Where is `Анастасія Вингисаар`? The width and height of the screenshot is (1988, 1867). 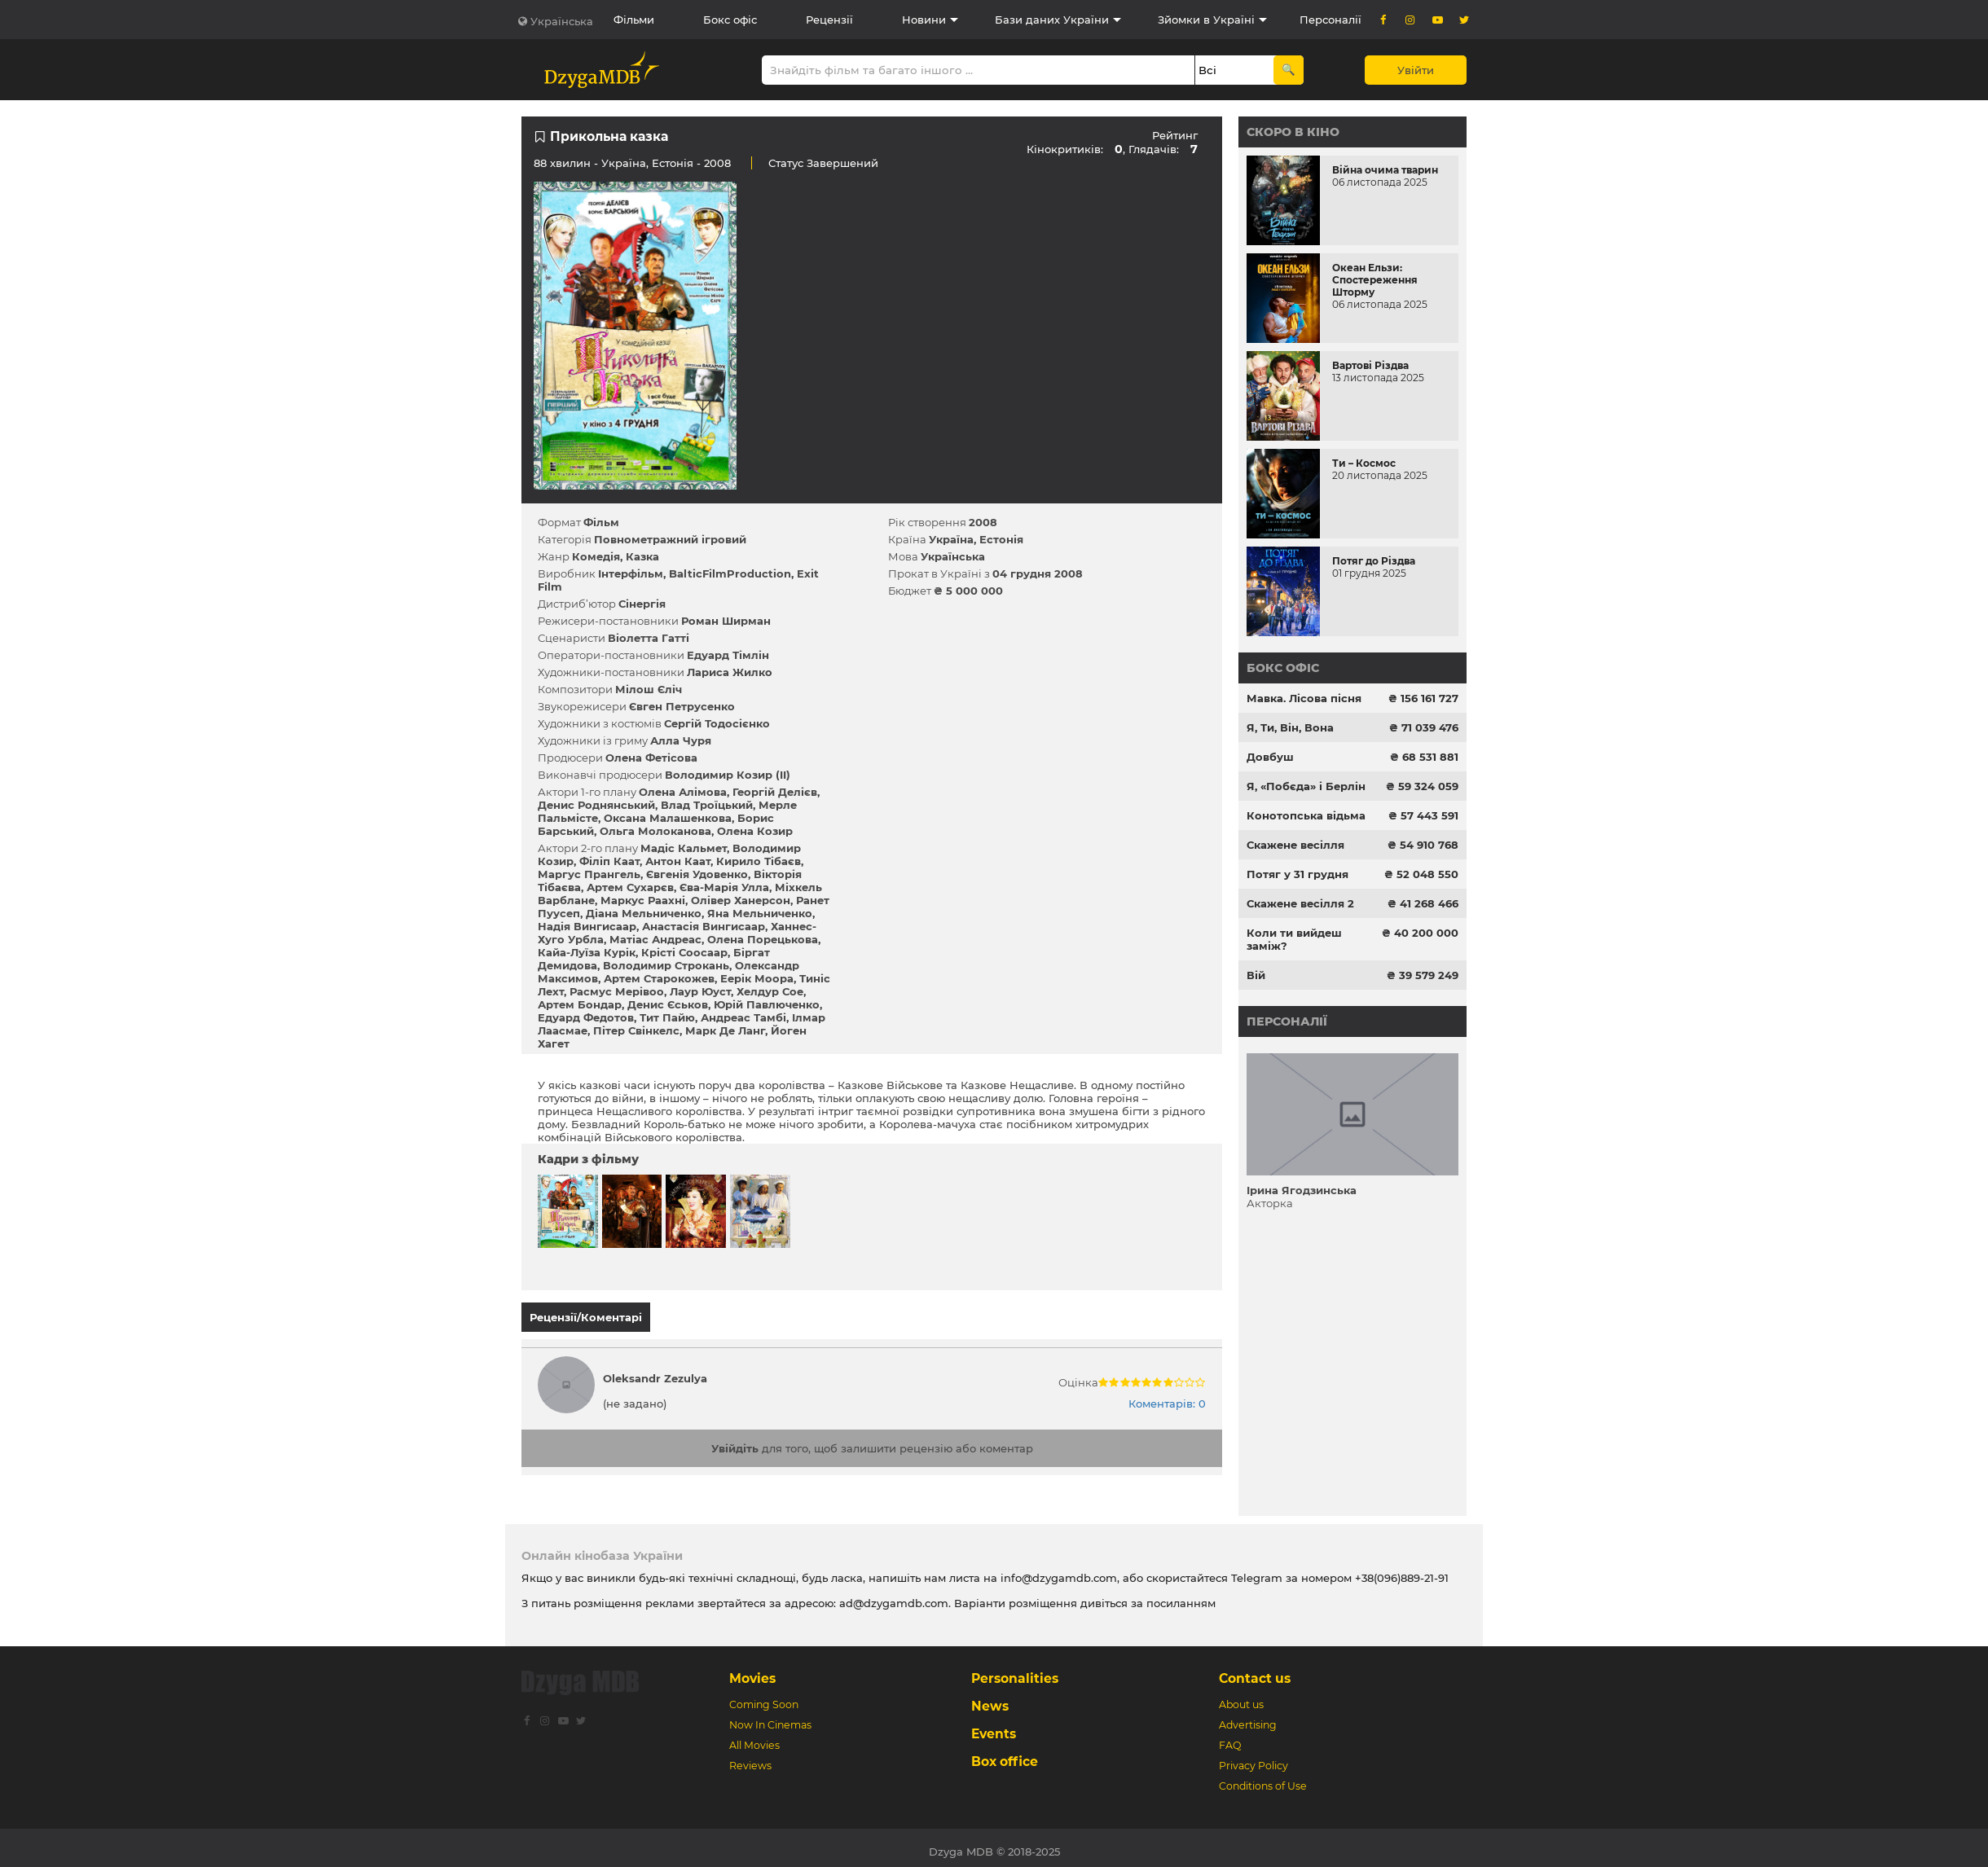 Анастасія Вингисаар is located at coordinates (703, 926).